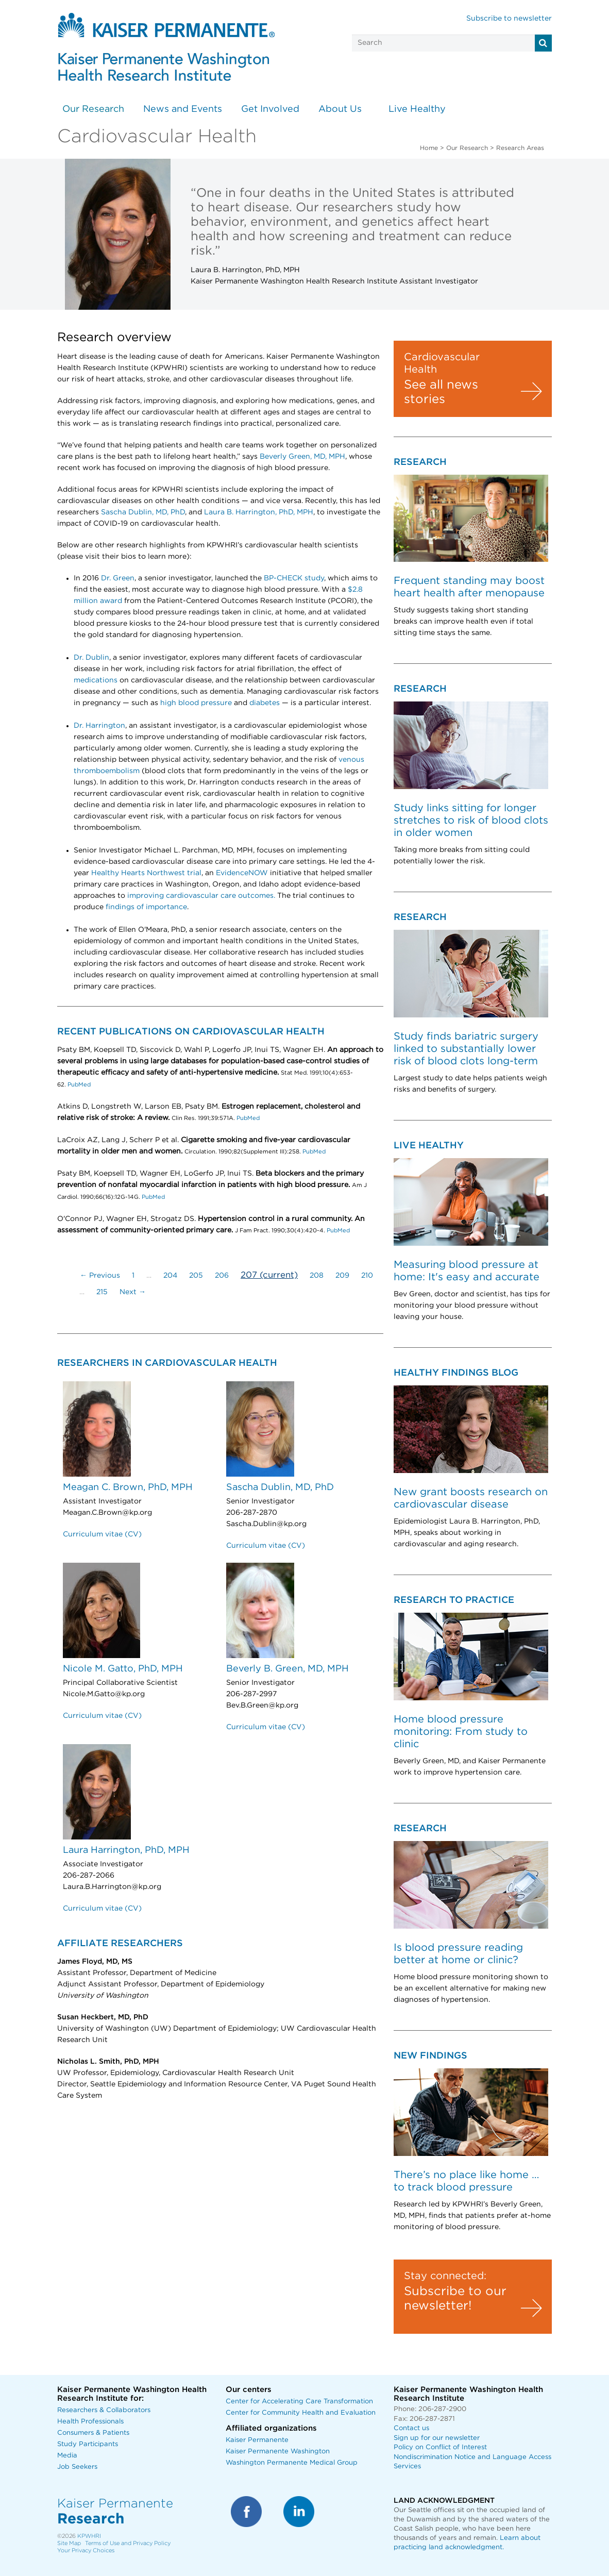 Image resolution: width=609 pixels, height=2576 pixels. I want to click on improving cardiovascular care outcomes., so click(201, 895).